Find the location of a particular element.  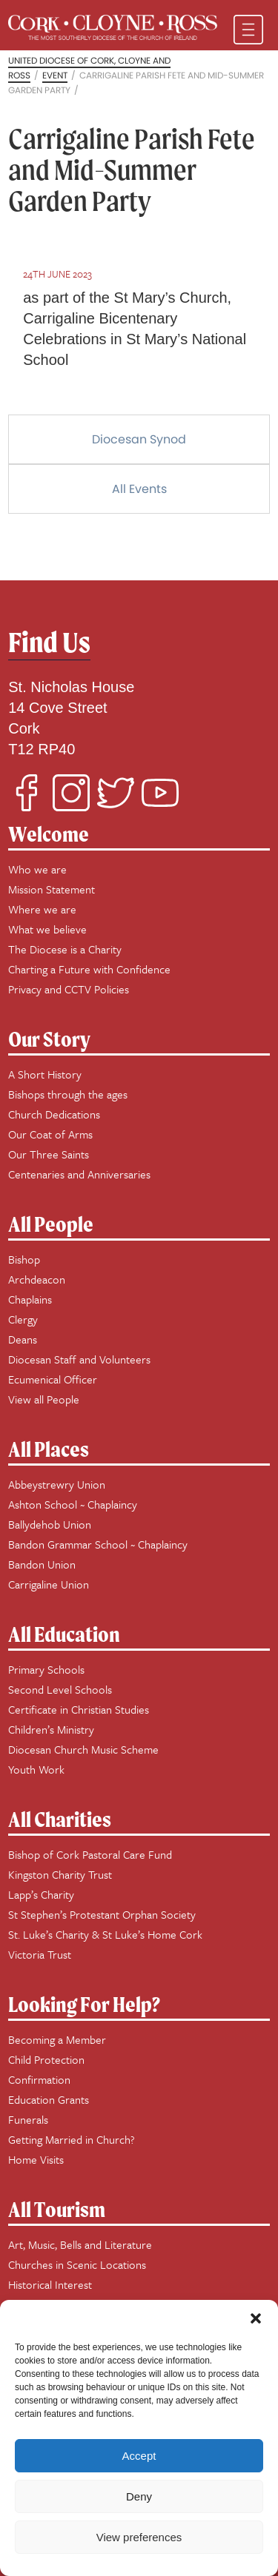

Charting a Future with Confidence is located at coordinates (89, 969).